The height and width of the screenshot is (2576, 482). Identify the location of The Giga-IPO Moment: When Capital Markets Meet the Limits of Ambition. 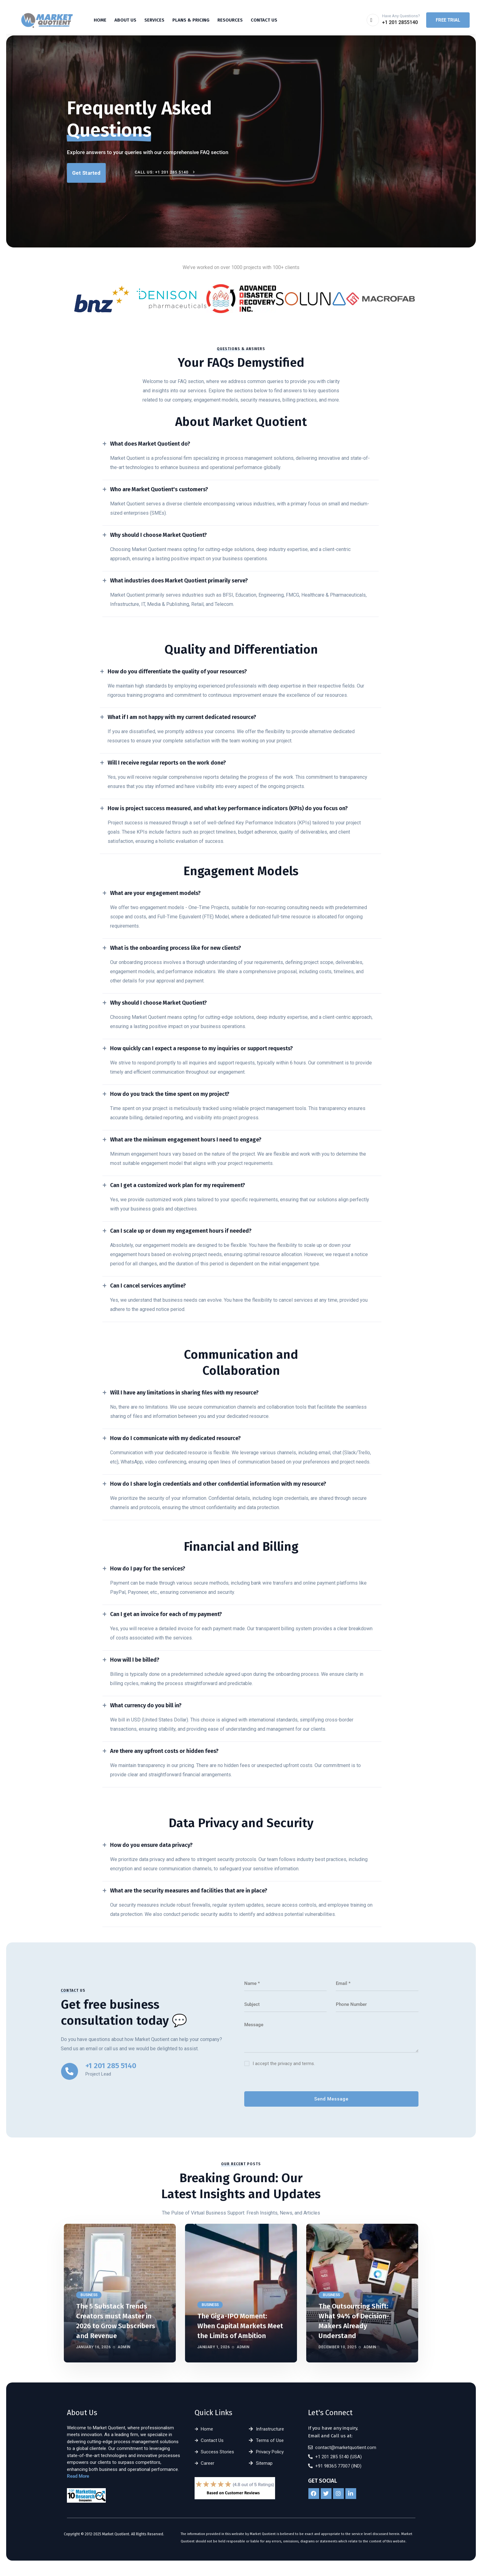
(240, 2326).